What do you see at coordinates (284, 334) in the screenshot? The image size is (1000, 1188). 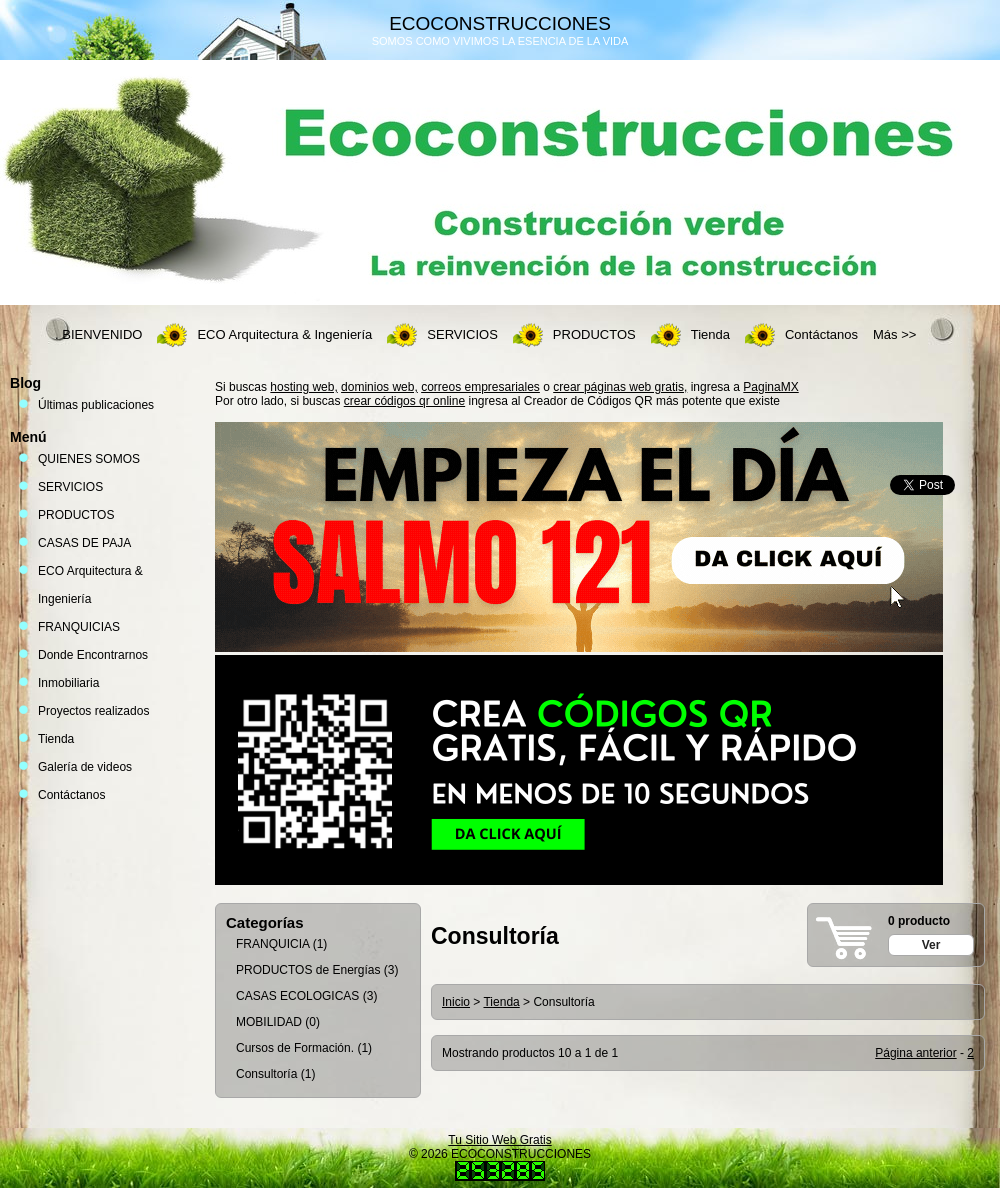 I see `ECO Arquitectura & Ingeniería` at bounding box center [284, 334].